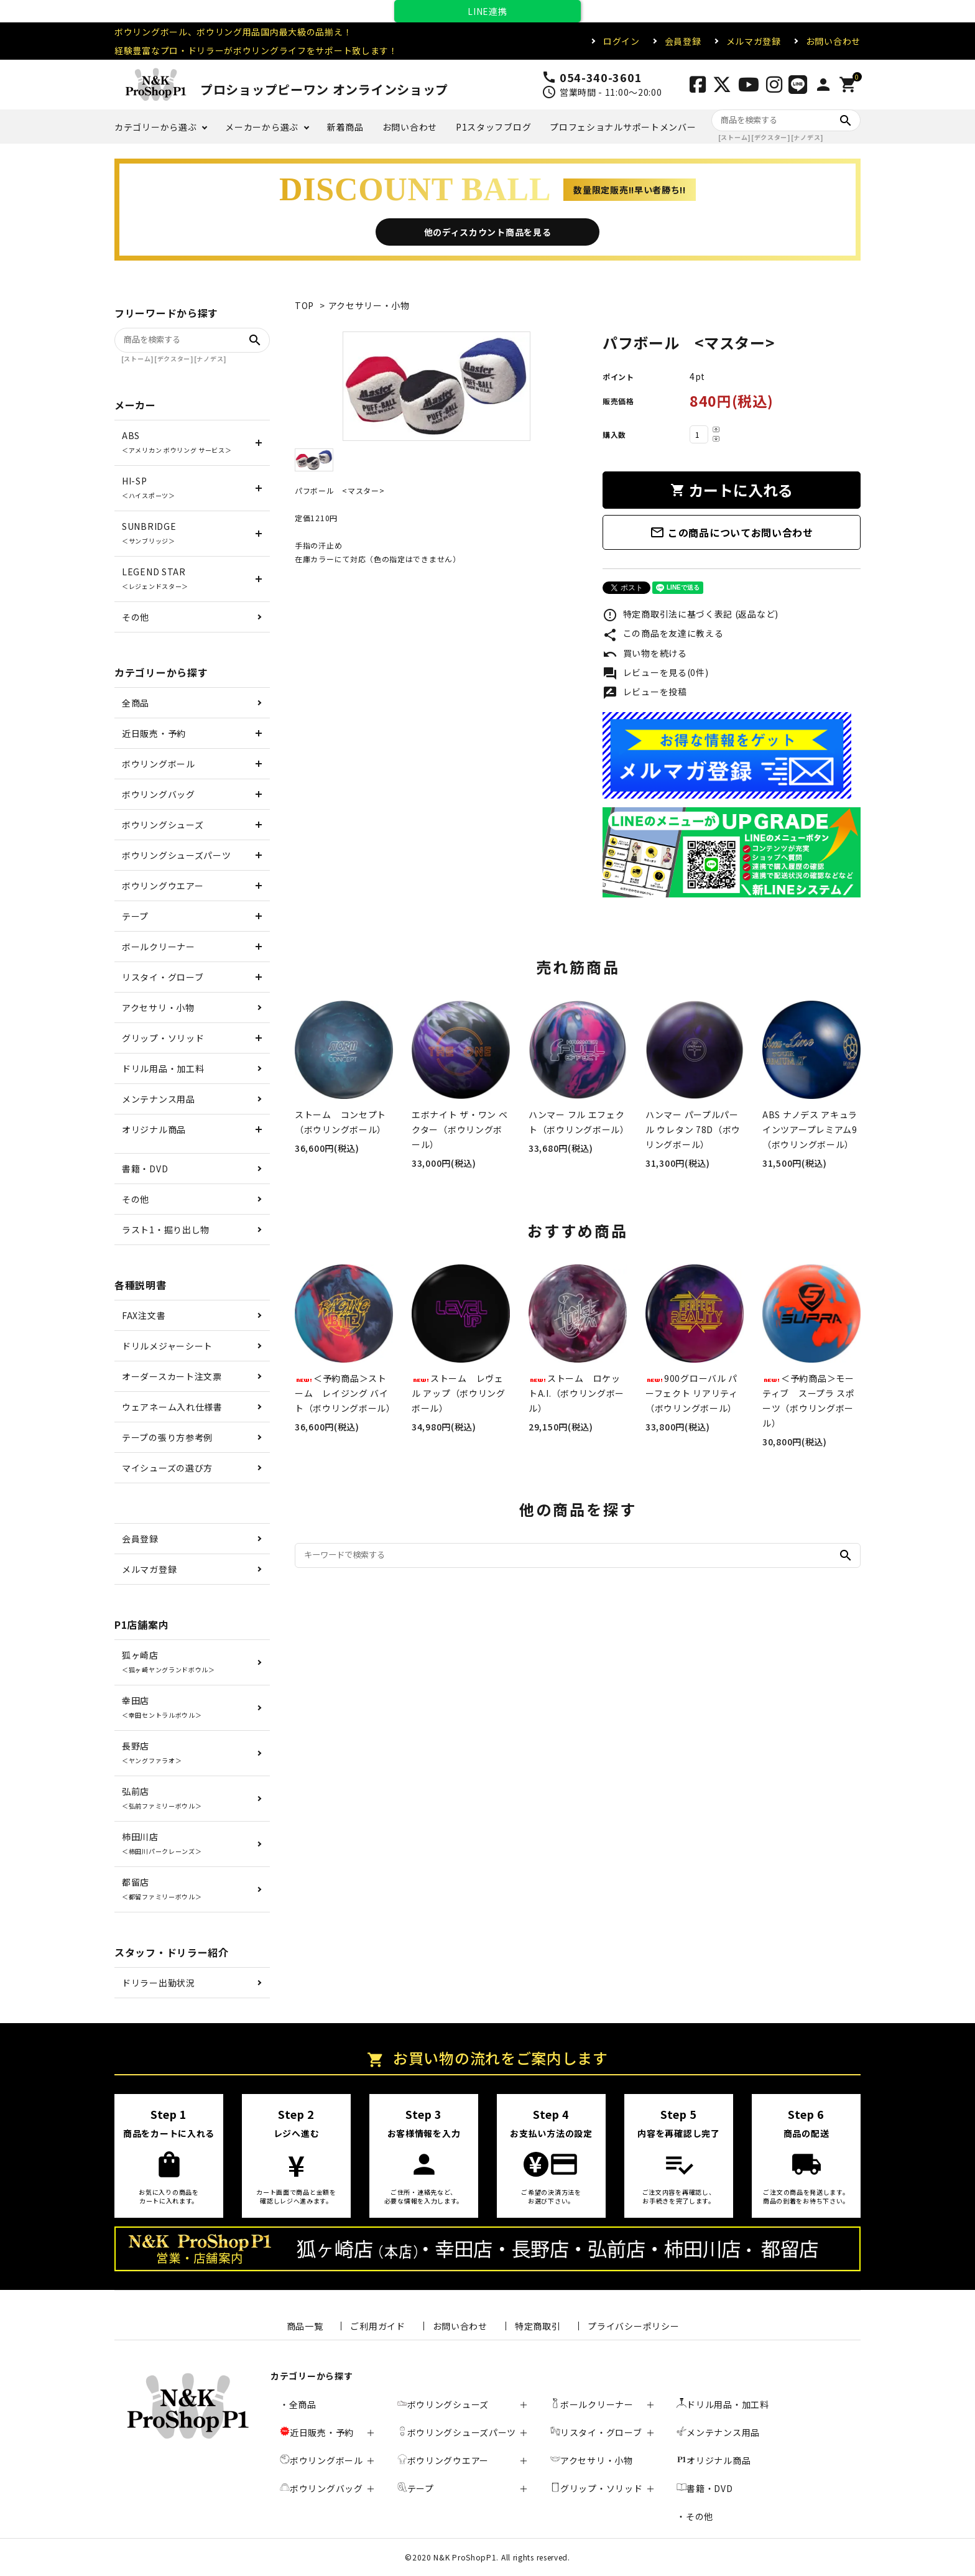 The height and width of the screenshot is (2576, 975). Describe the element at coordinates (691, 615) in the screenshot. I see `特定商取引法に基づく表記 (返品など)` at that location.